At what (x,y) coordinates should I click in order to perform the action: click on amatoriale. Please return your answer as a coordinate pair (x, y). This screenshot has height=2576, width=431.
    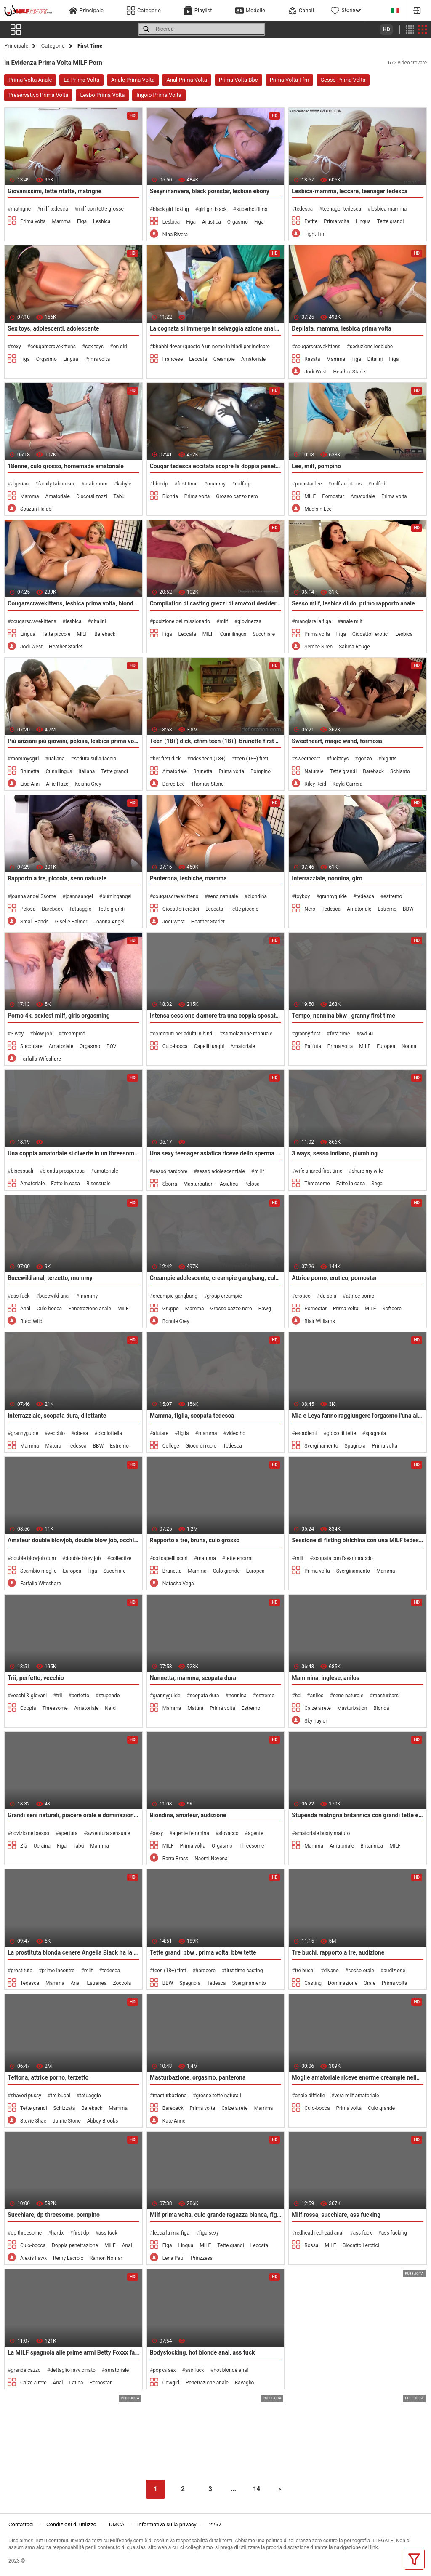
    Looking at the image, I should click on (106, 1171).